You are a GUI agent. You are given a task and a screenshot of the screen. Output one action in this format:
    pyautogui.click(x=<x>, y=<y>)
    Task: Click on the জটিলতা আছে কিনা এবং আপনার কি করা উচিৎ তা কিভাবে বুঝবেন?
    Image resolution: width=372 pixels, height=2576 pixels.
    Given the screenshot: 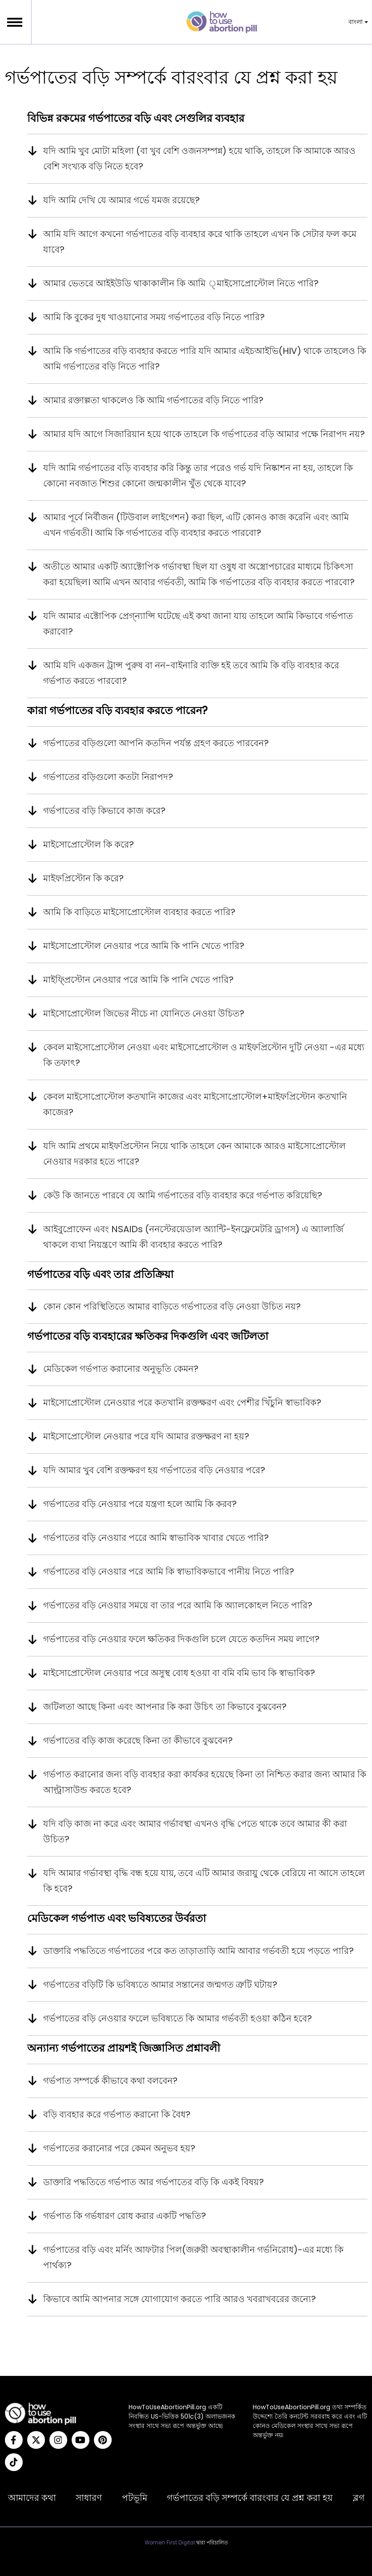 What is the action you would take?
    pyautogui.click(x=165, y=1706)
    